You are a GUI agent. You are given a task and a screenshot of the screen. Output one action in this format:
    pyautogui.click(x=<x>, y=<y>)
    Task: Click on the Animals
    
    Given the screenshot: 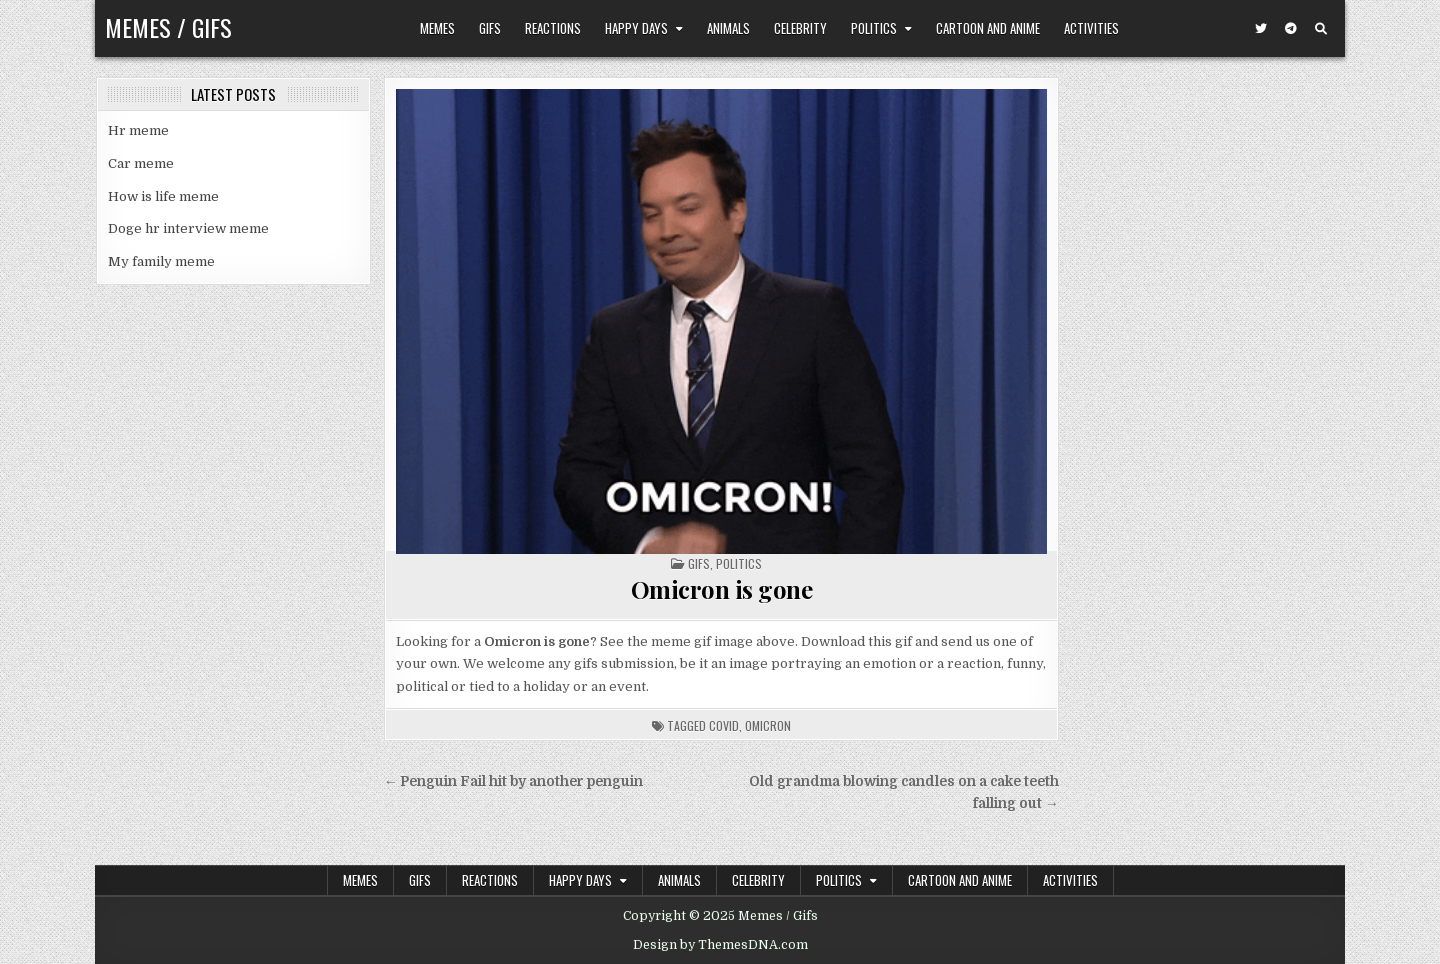 What is the action you would take?
    pyautogui.click(x=728, y=28)
    